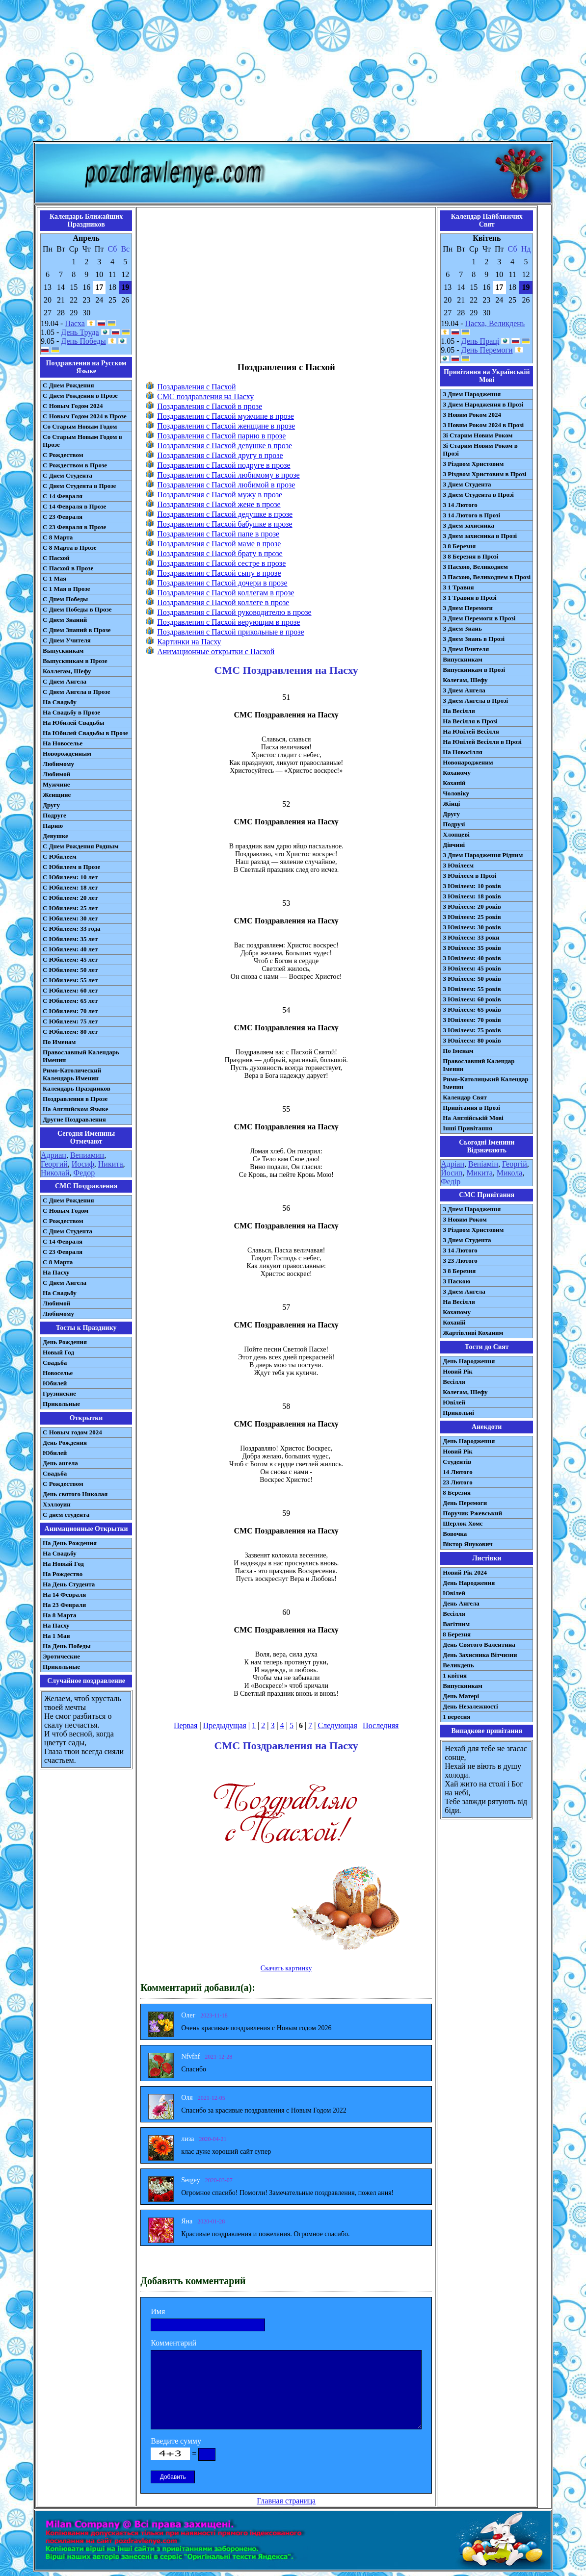  What do you see at coordinates (219, 543) in the screenshot?
I see `Поздравления с Пасхой маме в прозе` at bounding box center [219, 543].